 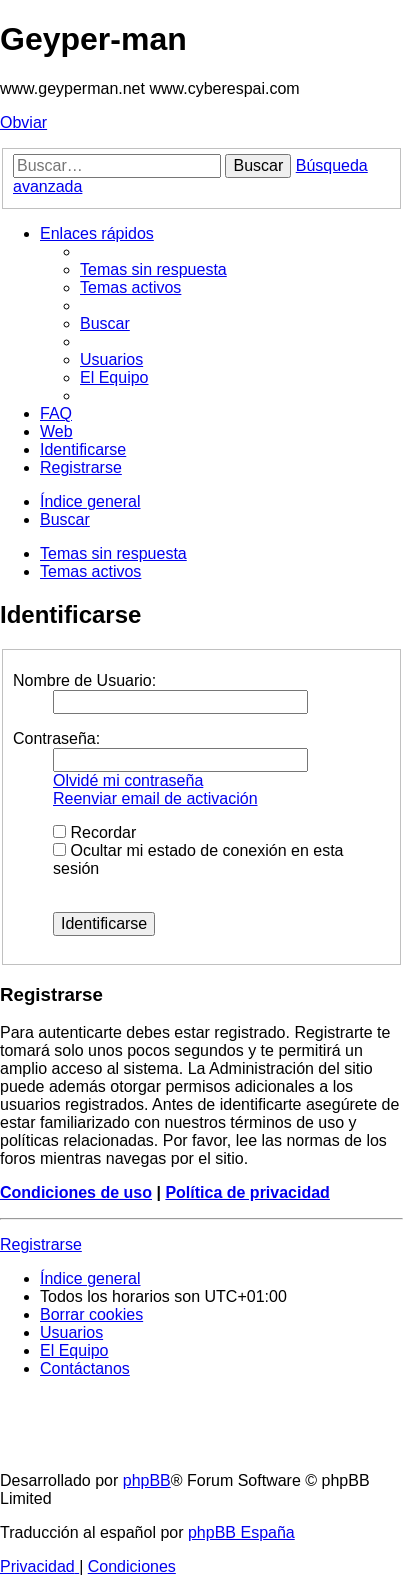 What do you see at coordinates (128, 780) in the screenshot?
I see `Olvidé mi contraseña` at bounding box center [128, 780].